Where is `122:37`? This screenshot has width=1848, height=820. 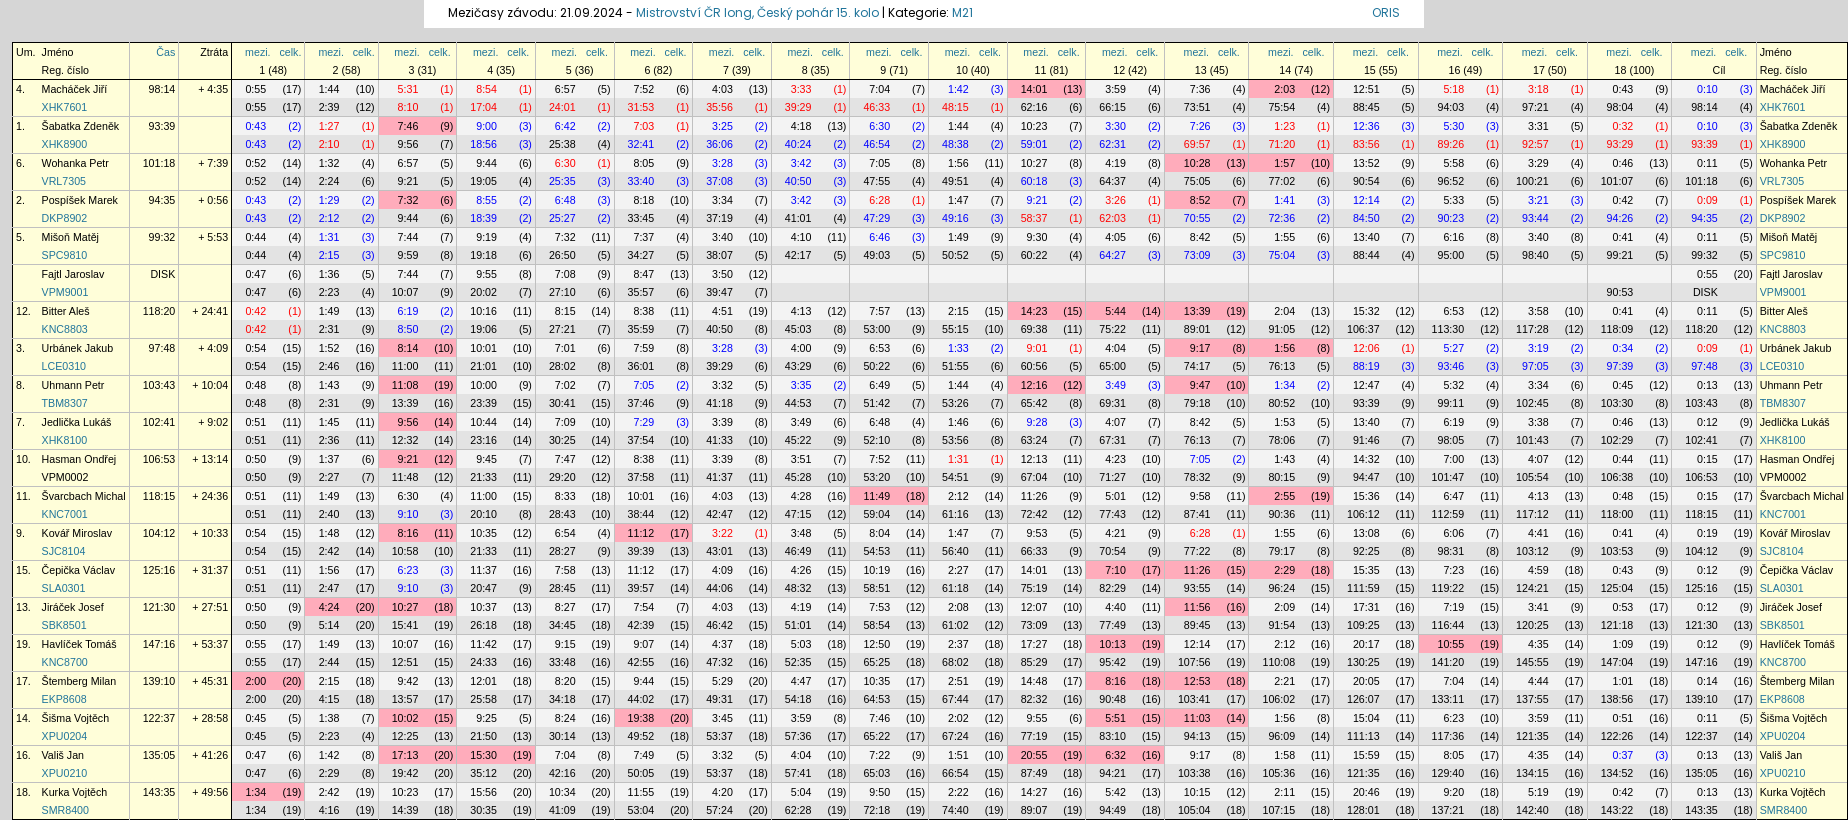
122:37 is located at coordinates (159, 718).